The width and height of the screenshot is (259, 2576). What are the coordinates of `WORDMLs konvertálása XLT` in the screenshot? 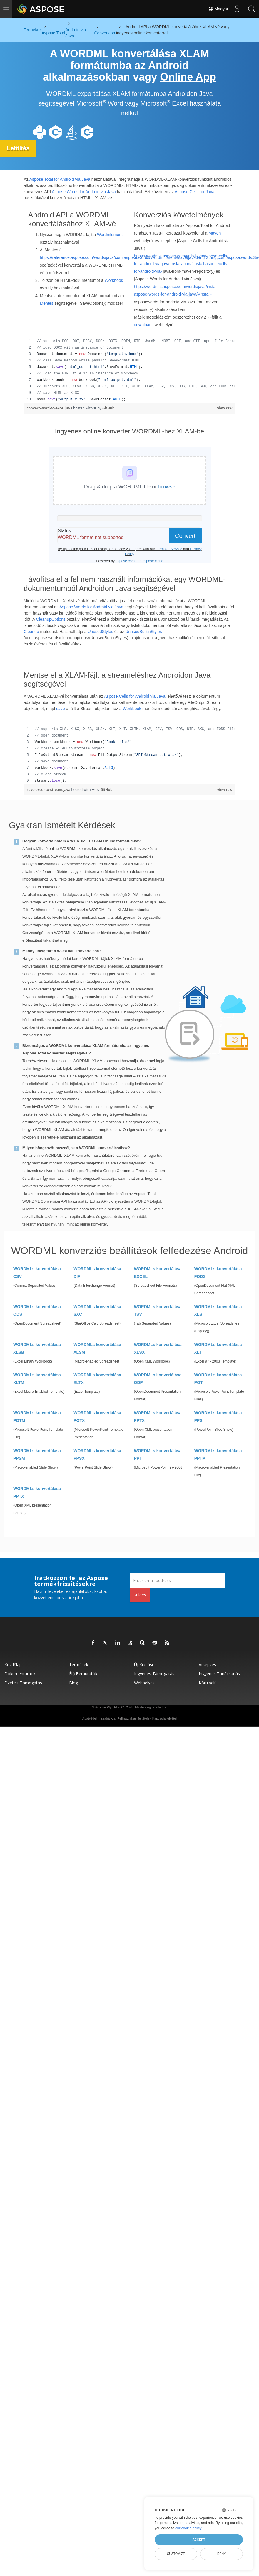 It's located at (218, 1348).